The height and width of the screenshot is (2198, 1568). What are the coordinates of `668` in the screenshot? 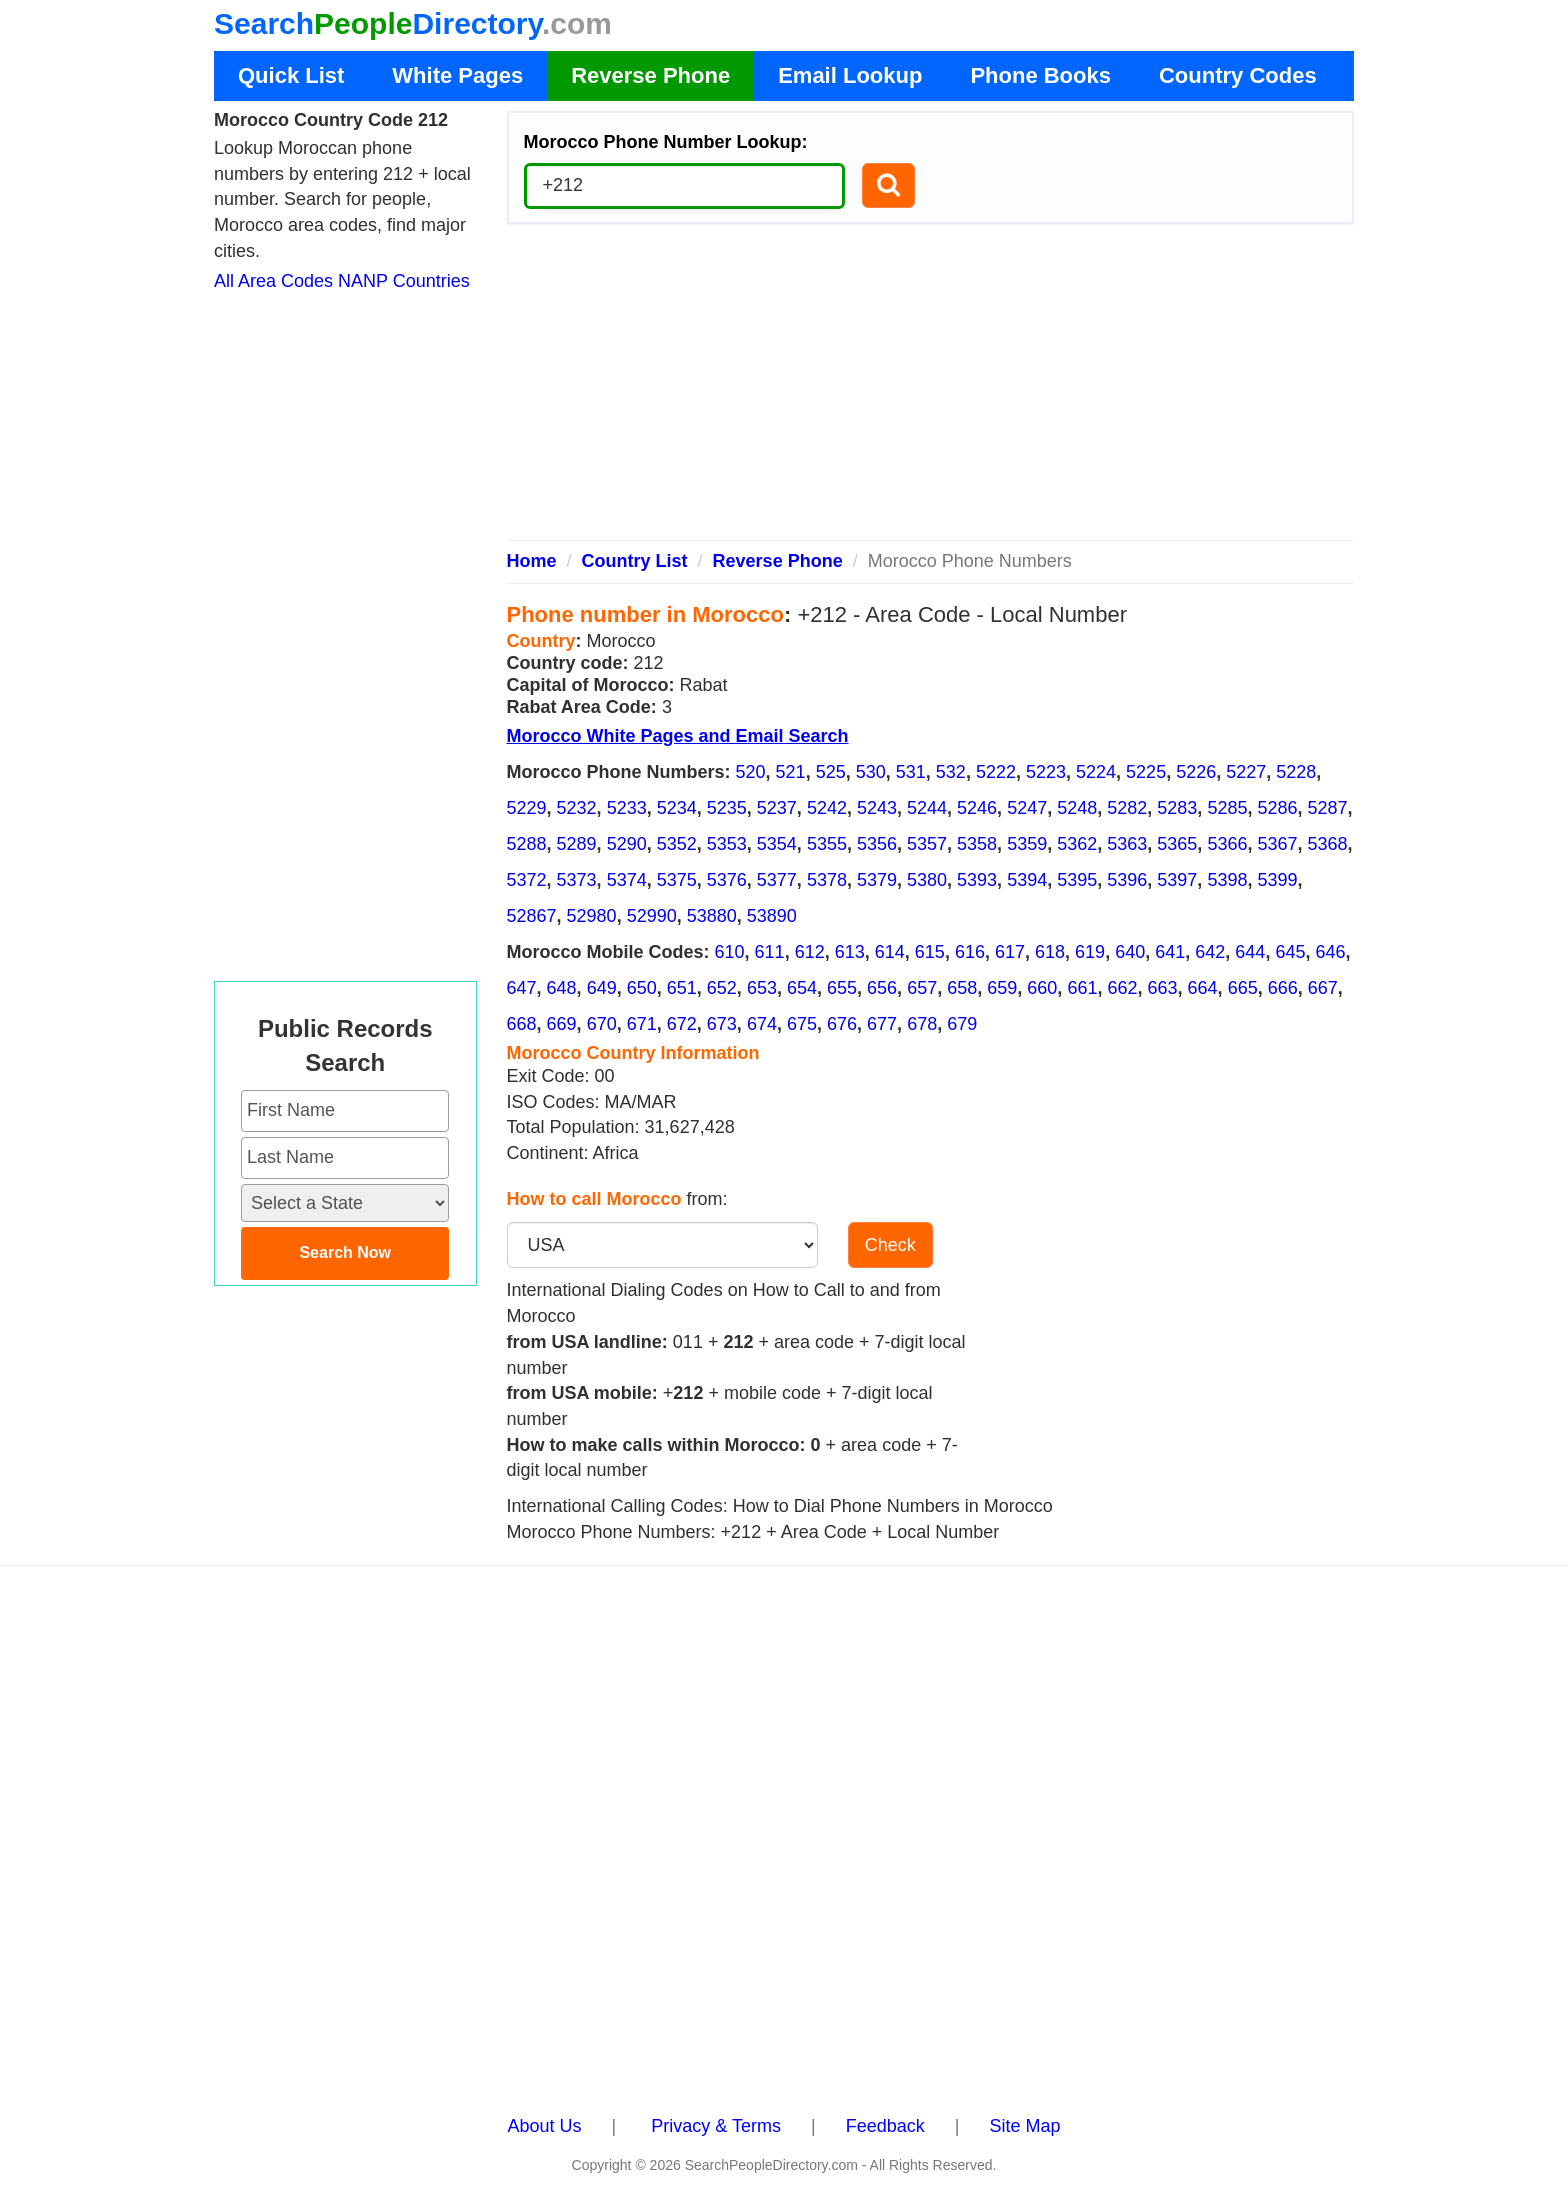 It's located at (522, 1024).